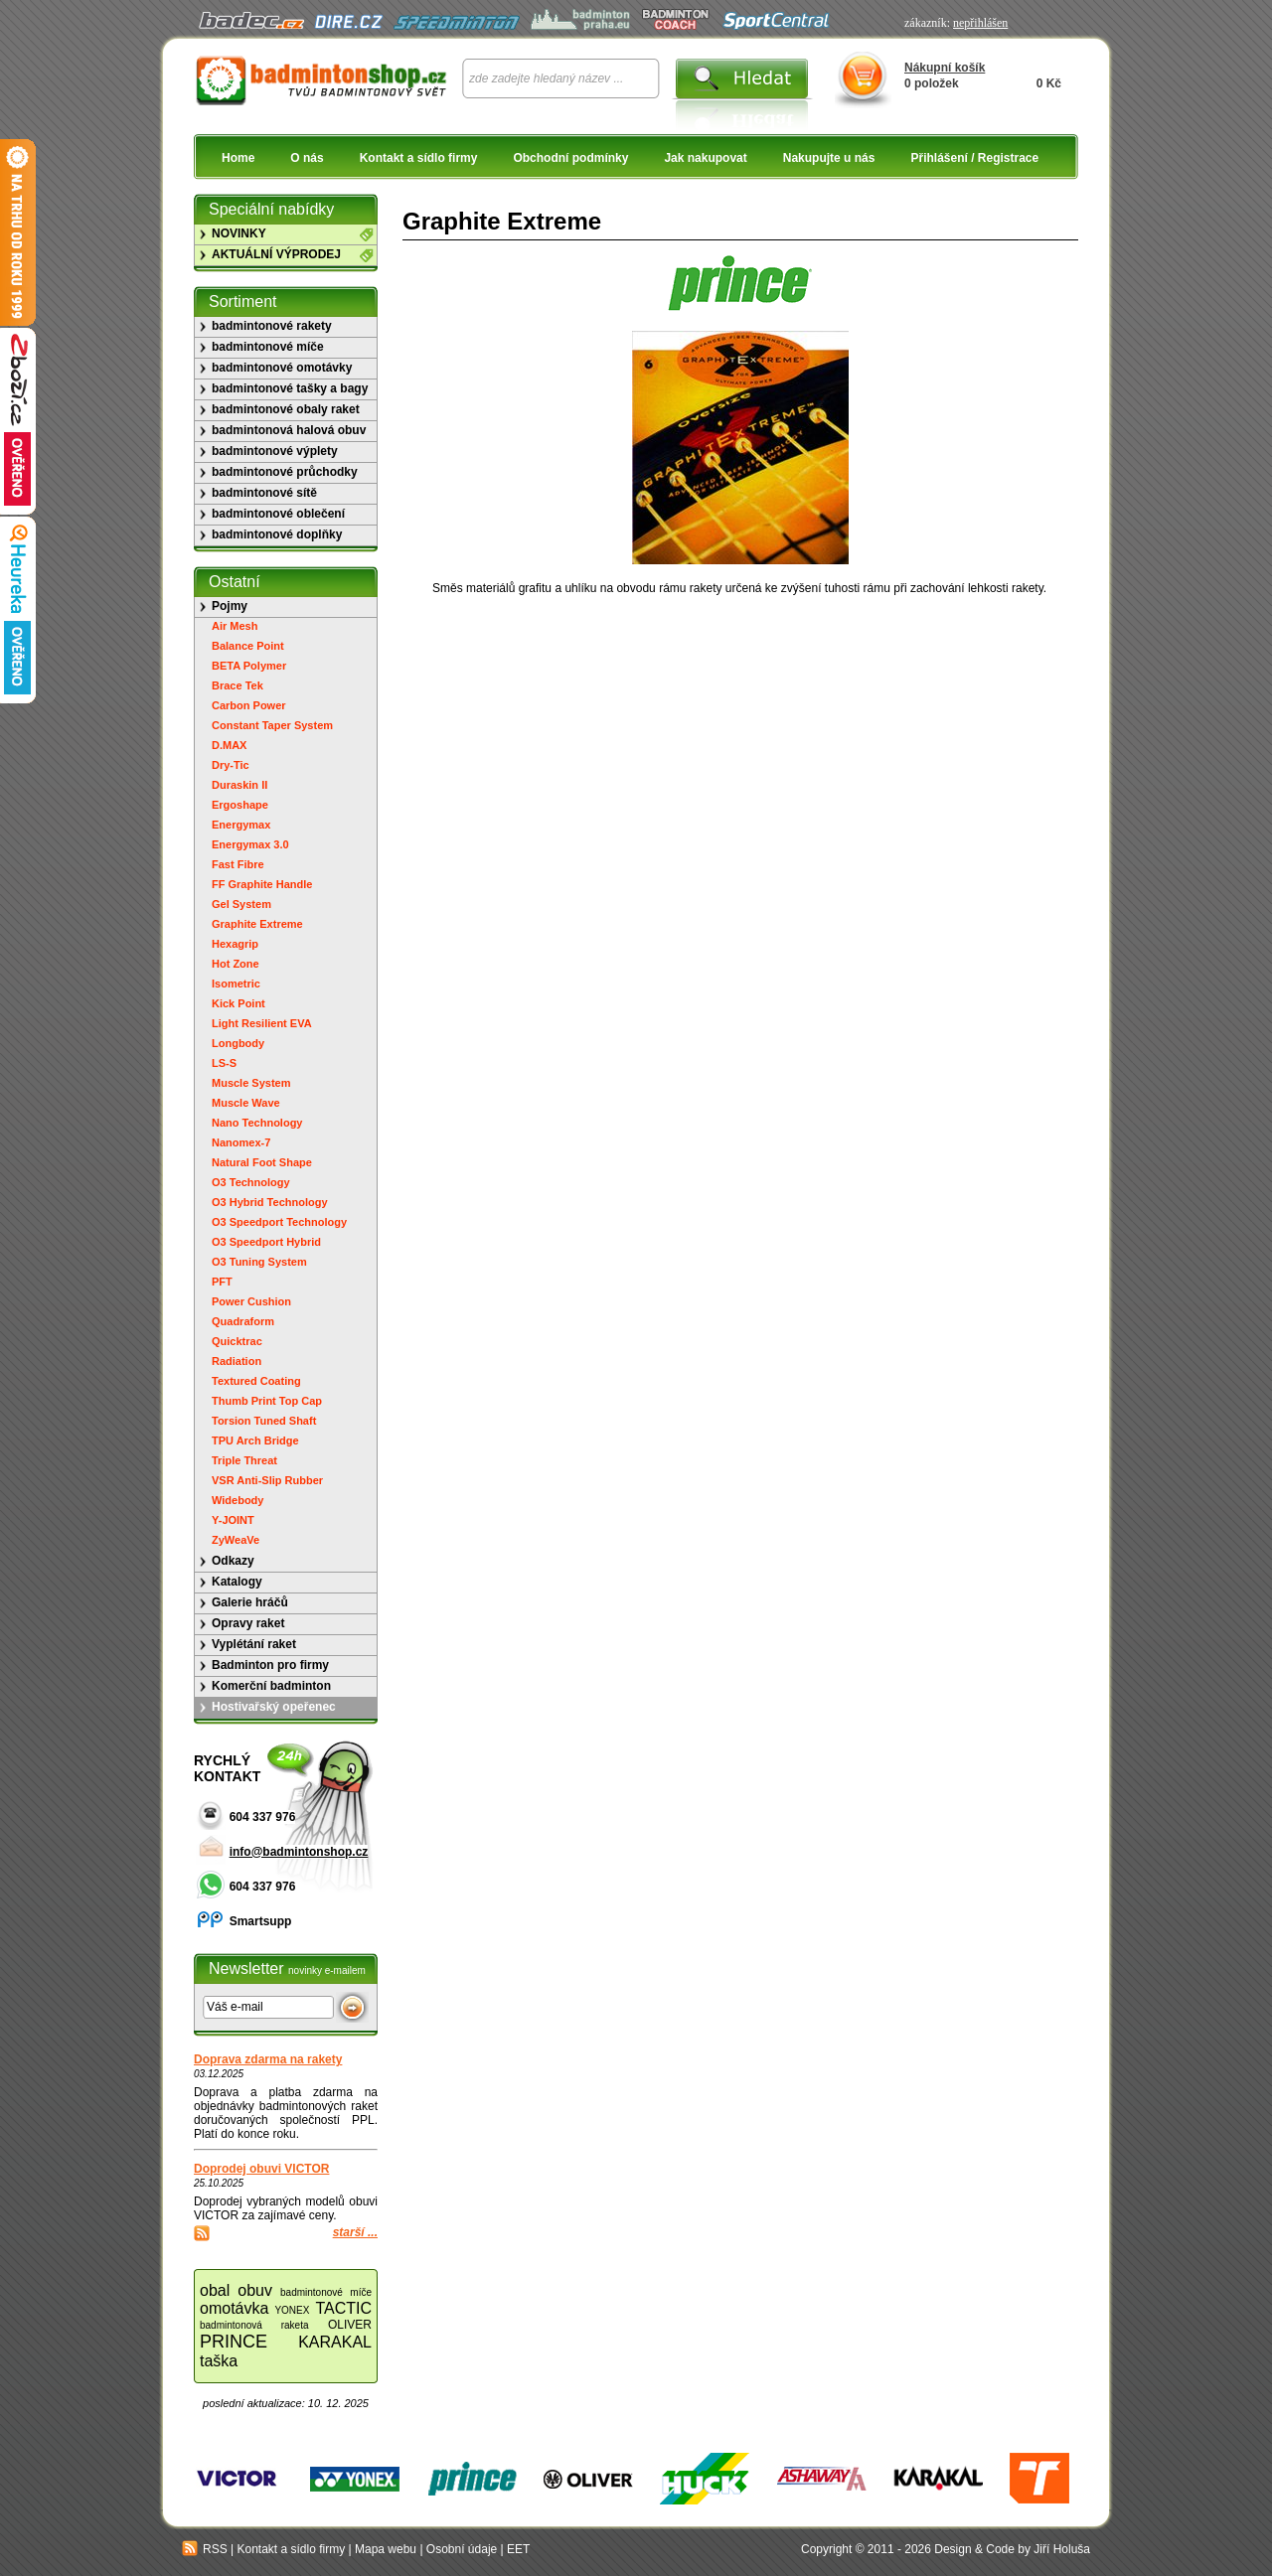  Describe the element at coordinates (289, 430) in the screenshot. I see `badmintonová halová obuv` at that location.